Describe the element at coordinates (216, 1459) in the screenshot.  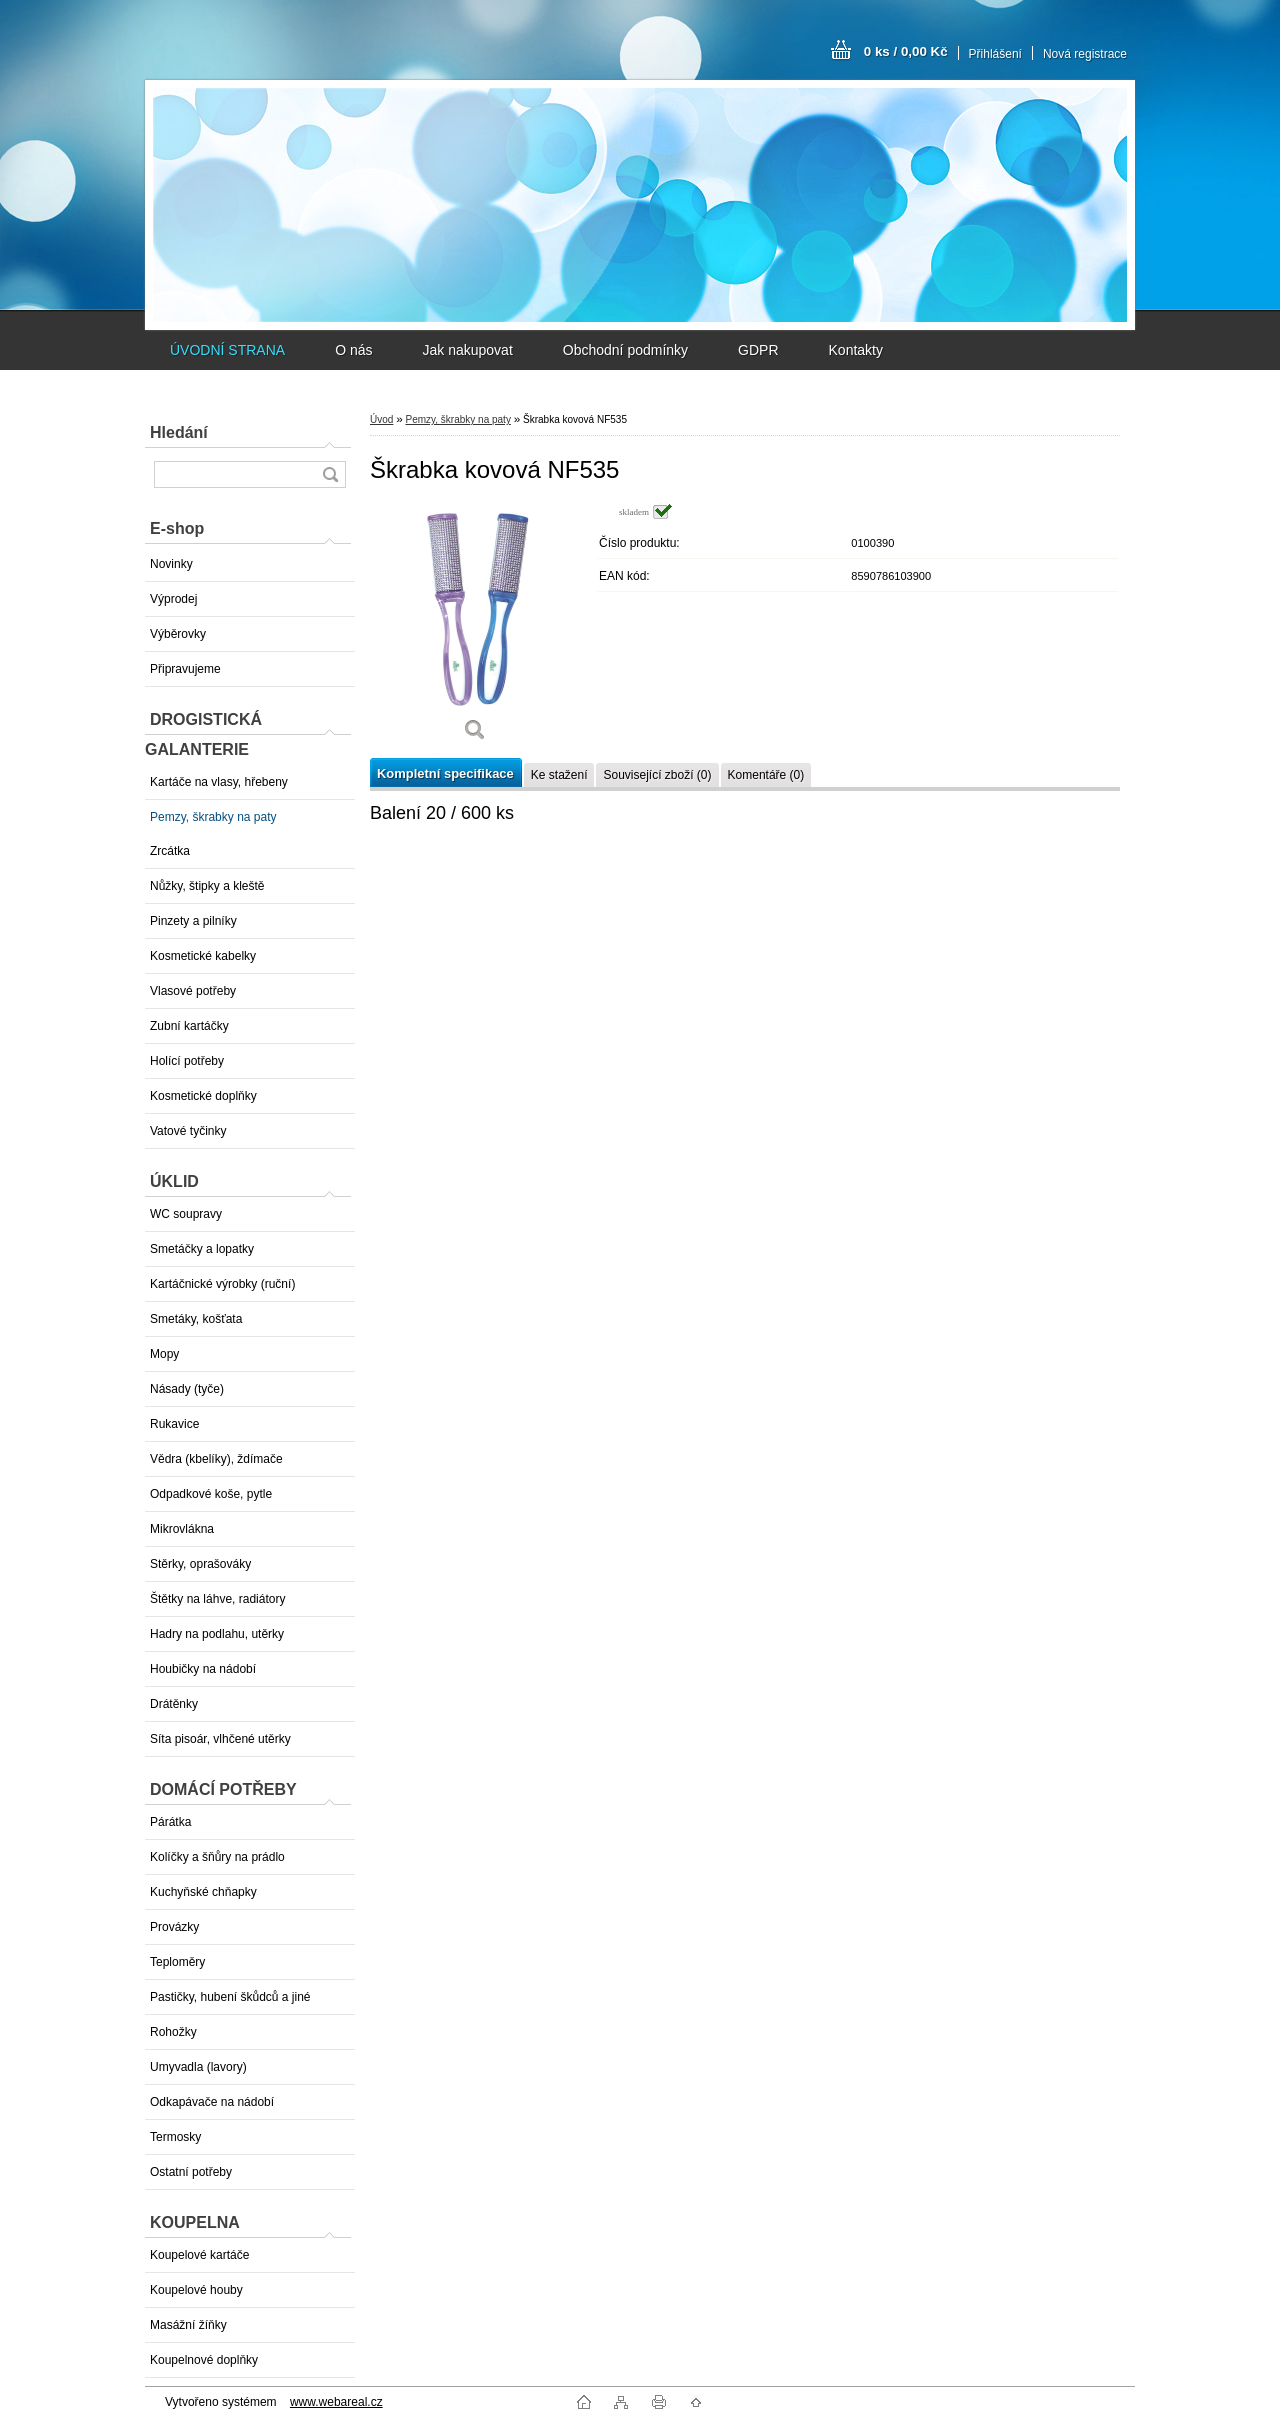
I see `Vědra (kbelíky), ždímače` at that location.